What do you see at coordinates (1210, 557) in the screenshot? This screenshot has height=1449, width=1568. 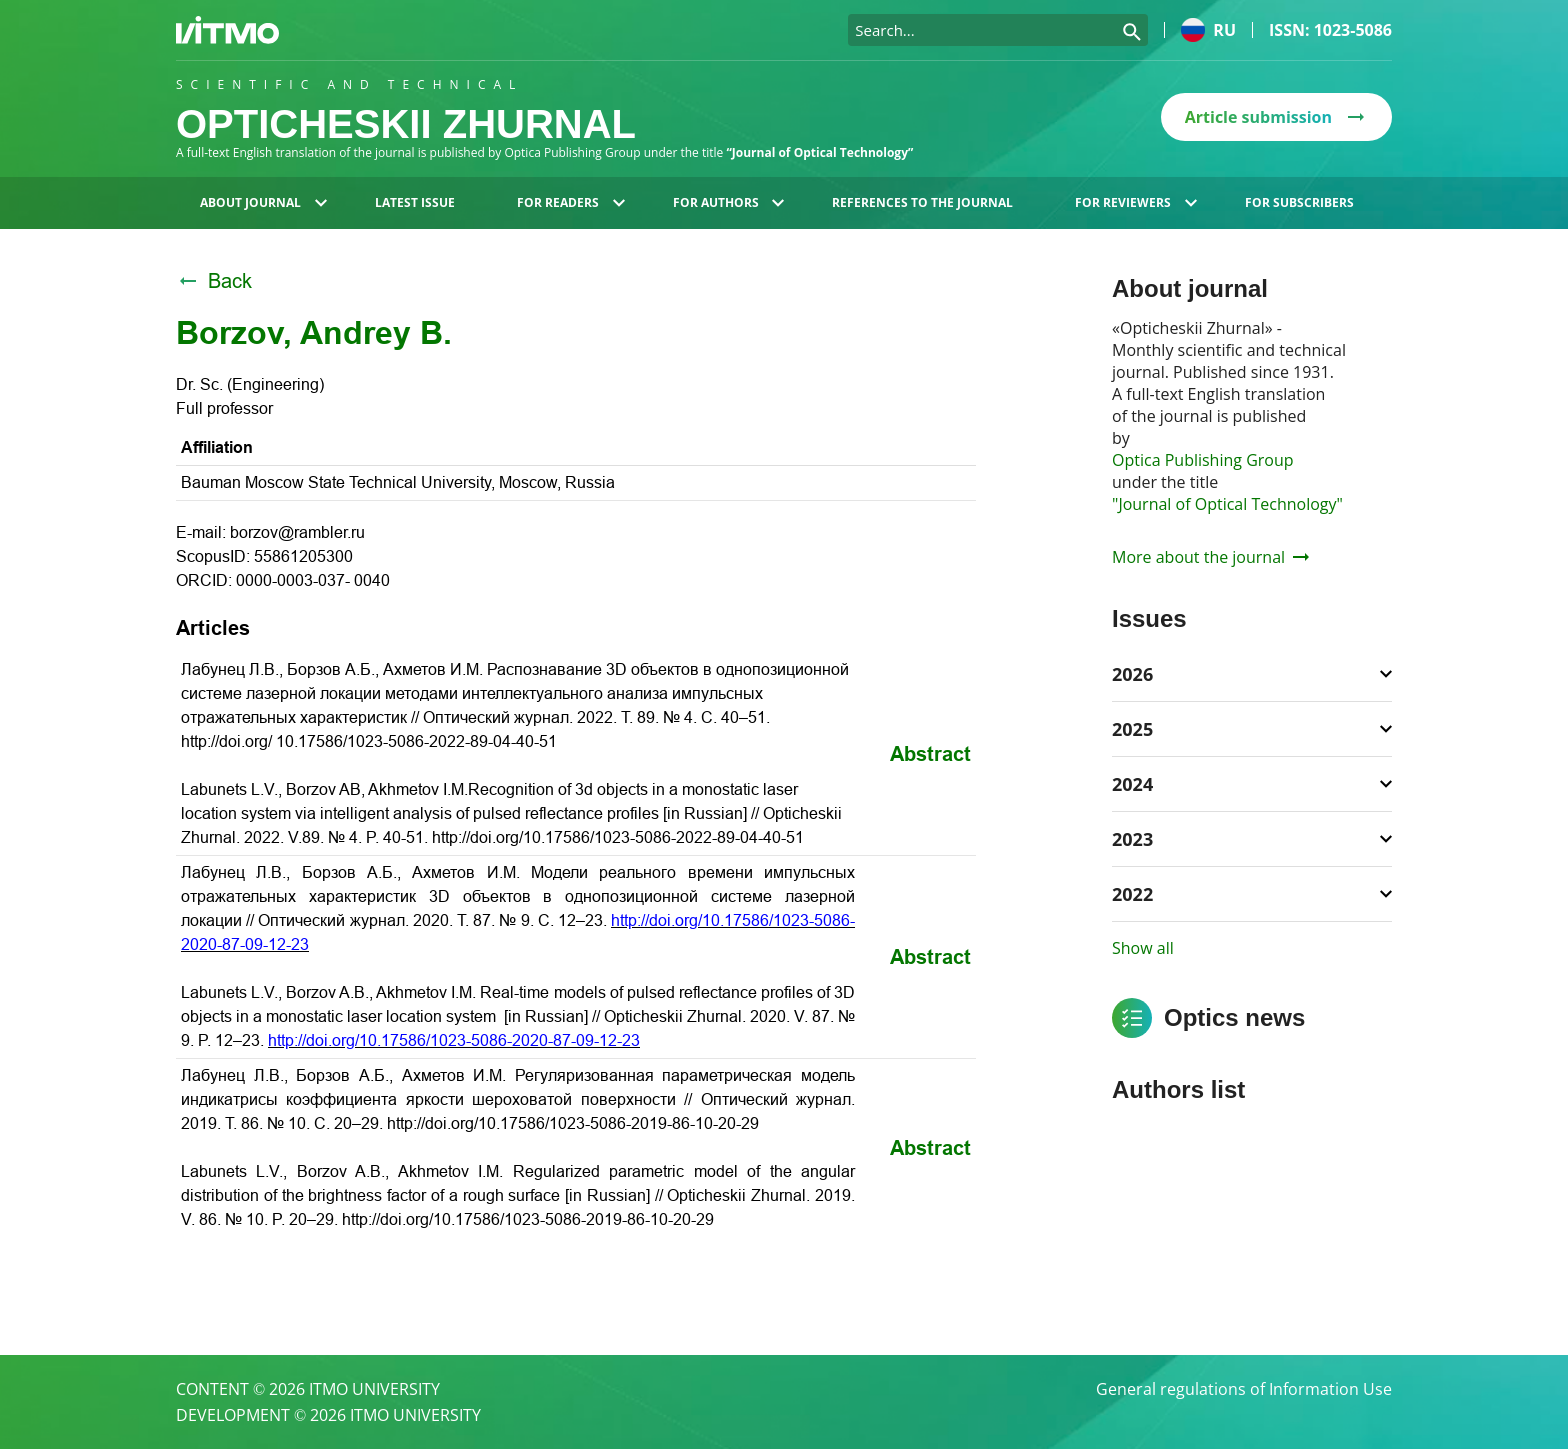 I see `More about the journal` at bounding box center [1210, 557].